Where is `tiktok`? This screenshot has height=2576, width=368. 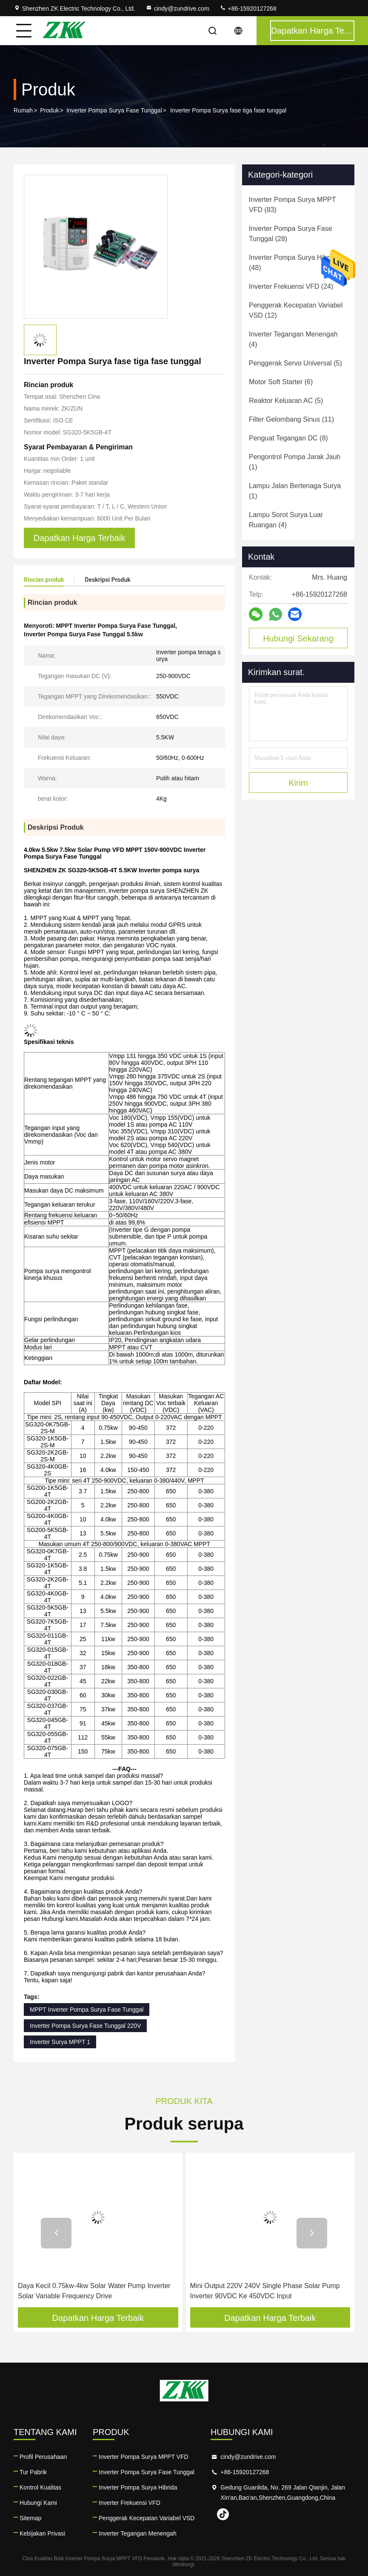 tiktok is located at coordinates (223, 2514).